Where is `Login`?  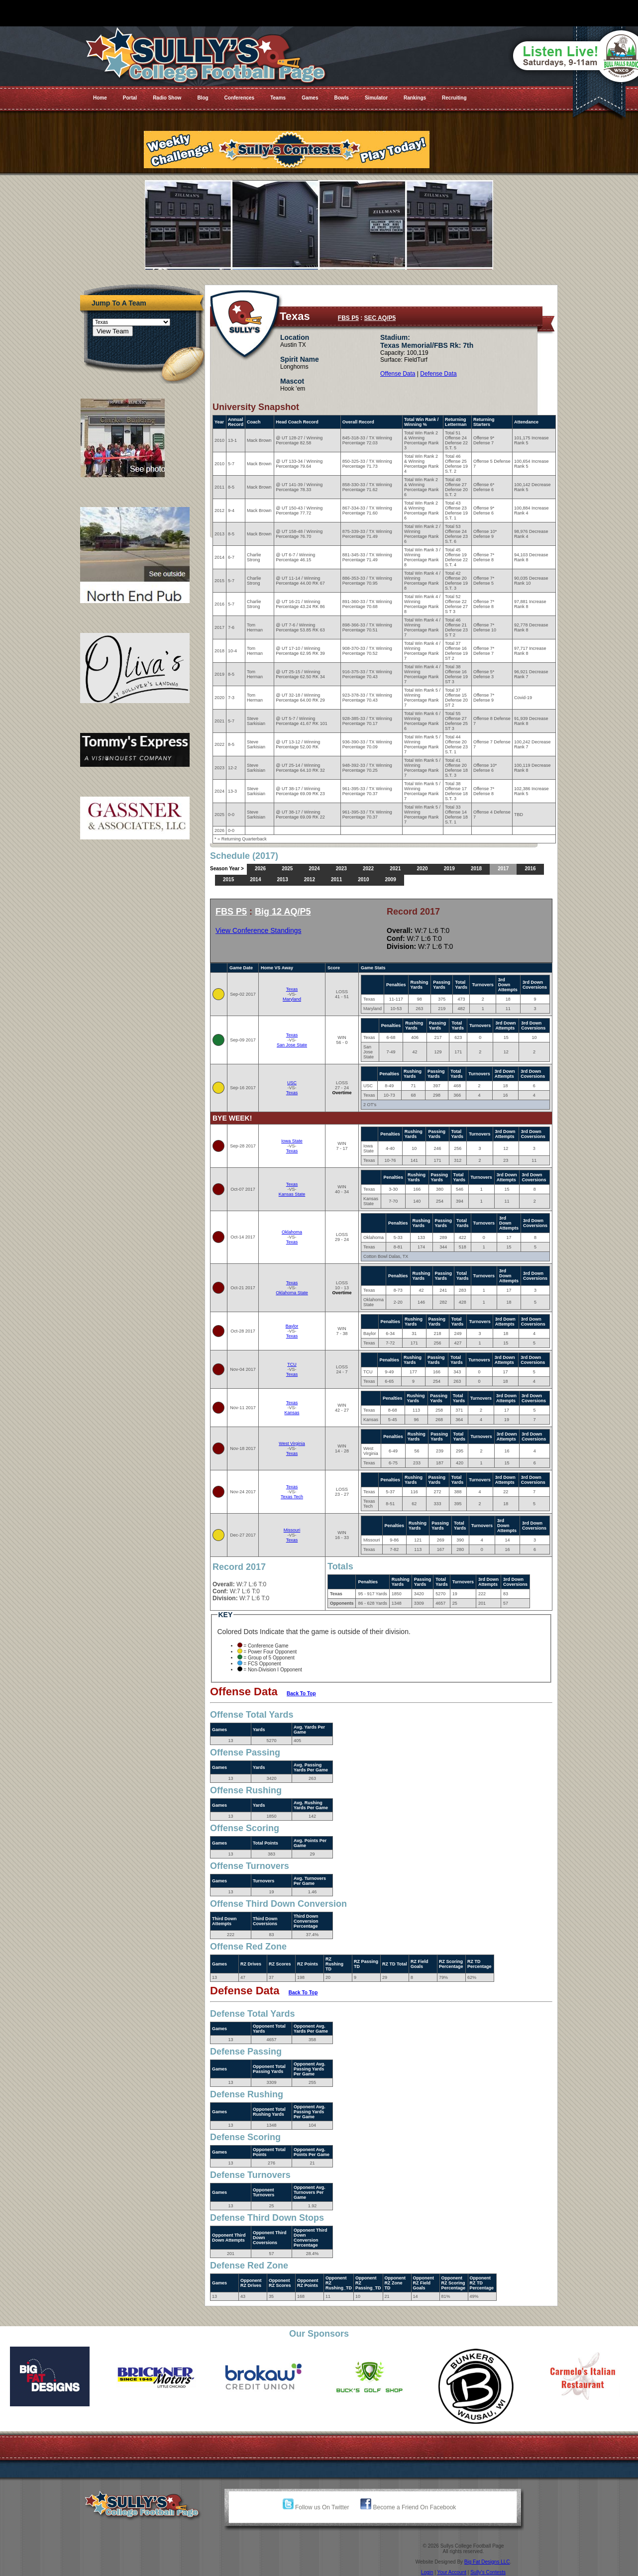 Login is located at coordinates (427, 2572).